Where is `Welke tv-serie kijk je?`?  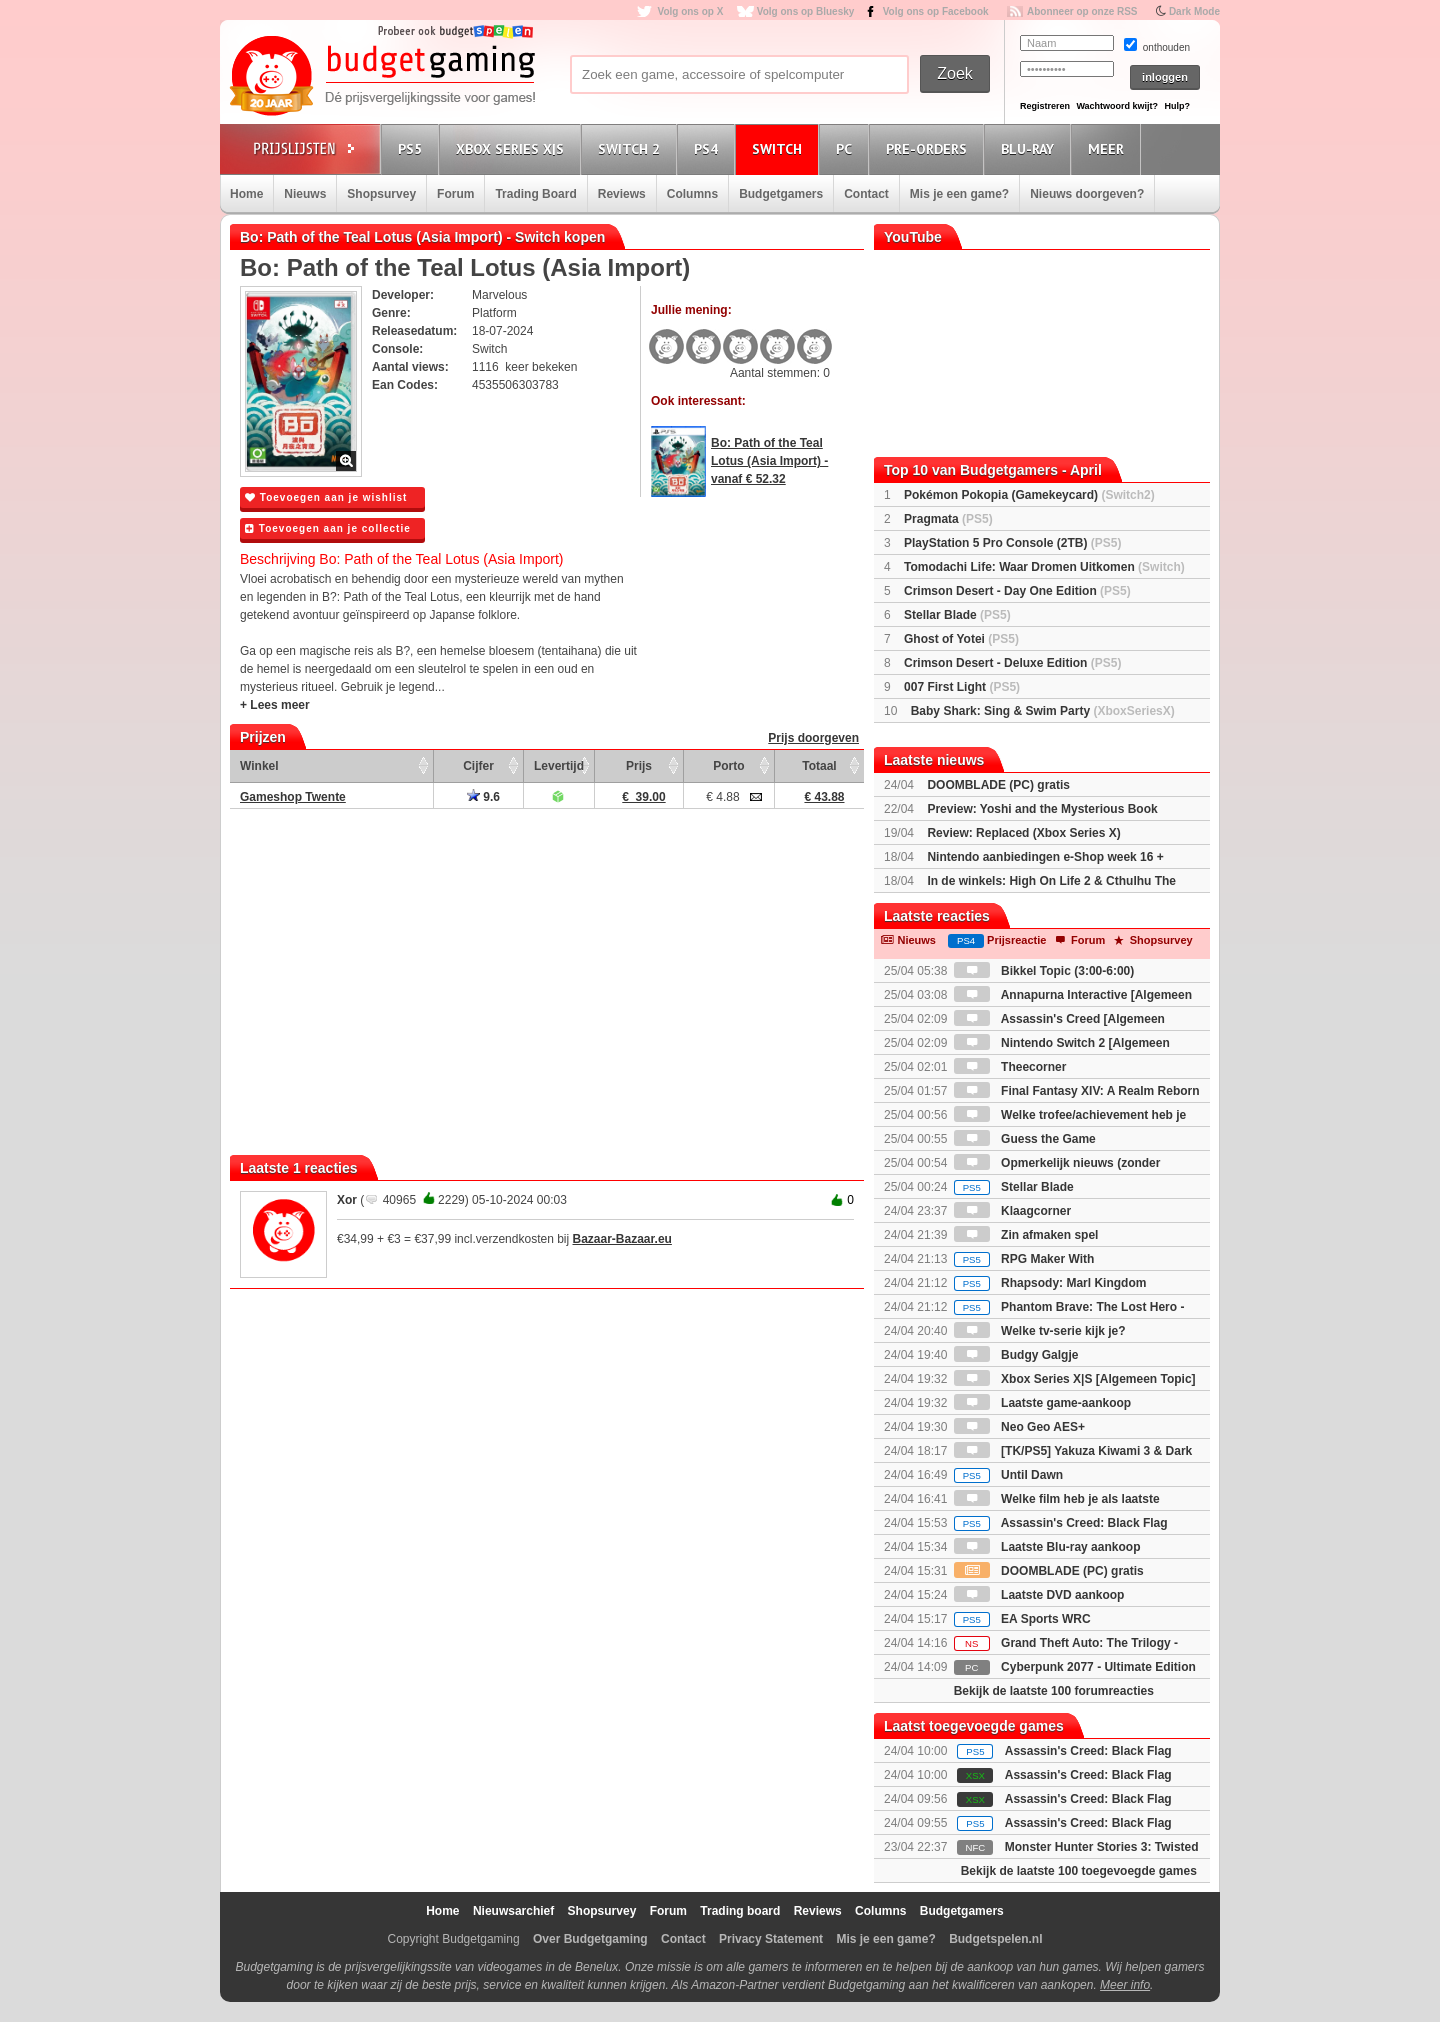 Welke tv-serie kijk je? is located at coordinates (1040, 1331).